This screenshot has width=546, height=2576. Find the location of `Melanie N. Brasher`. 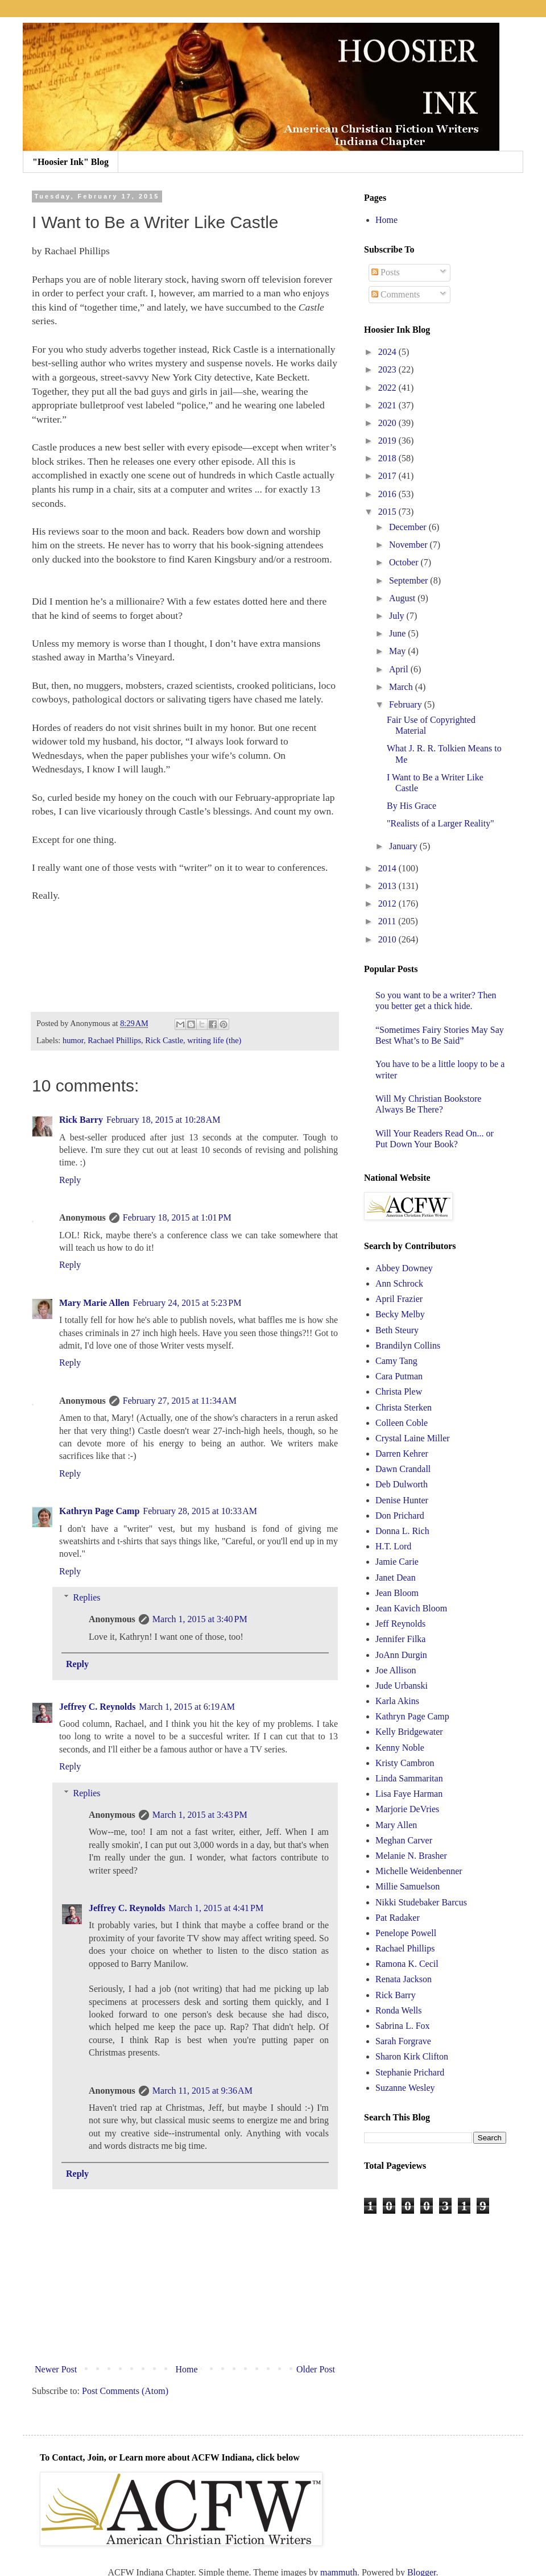

Melanie N. Brasher is located at coordinates (411, 1855).